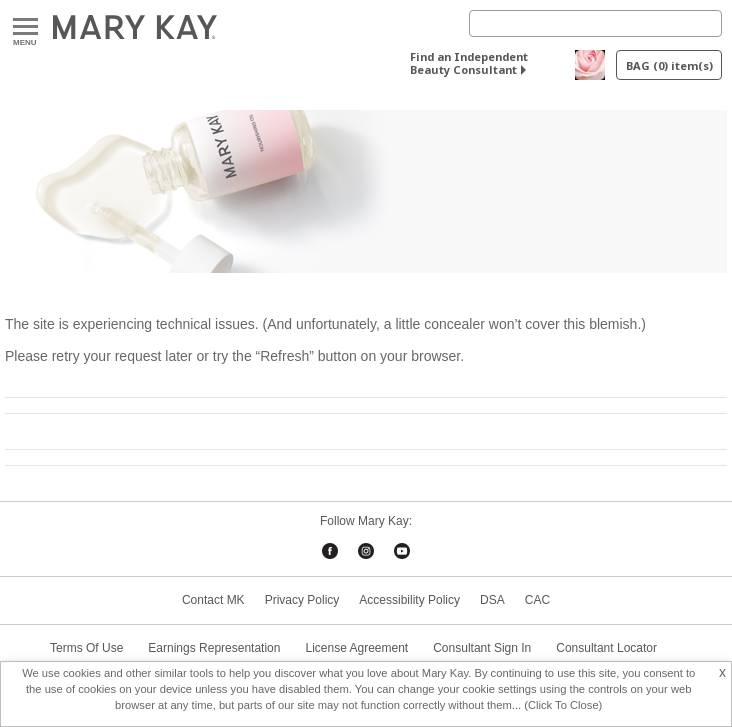 The width and height of the screenshot is (732, 727). I want to click on Menu, so click(25, 27).